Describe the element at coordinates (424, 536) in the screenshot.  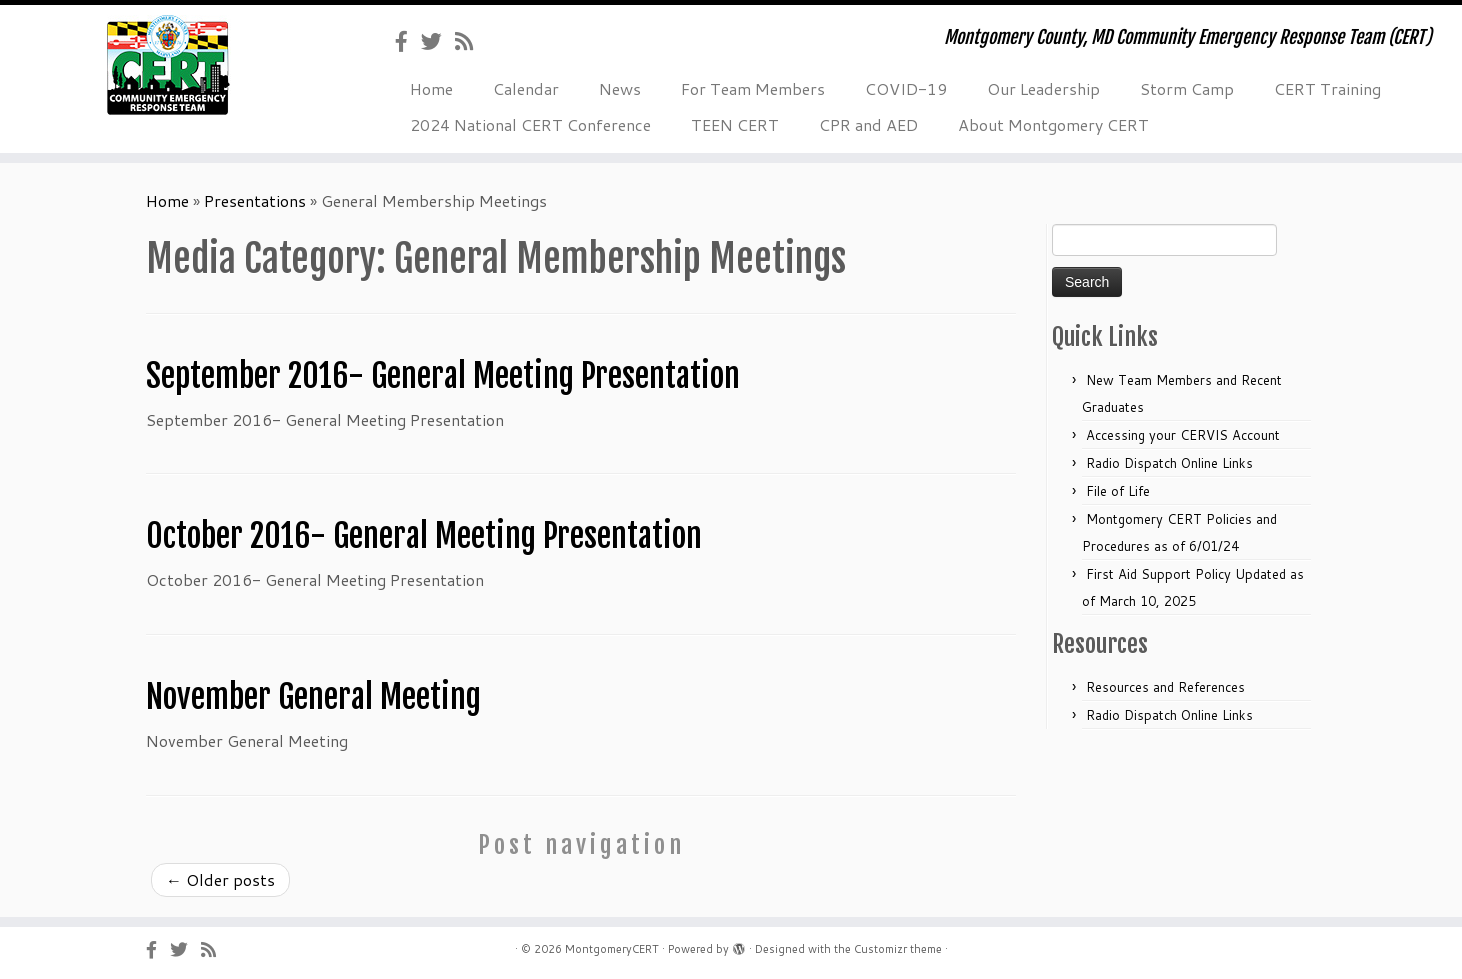
I see `October 2016- General Meeting Presentation` at that location.